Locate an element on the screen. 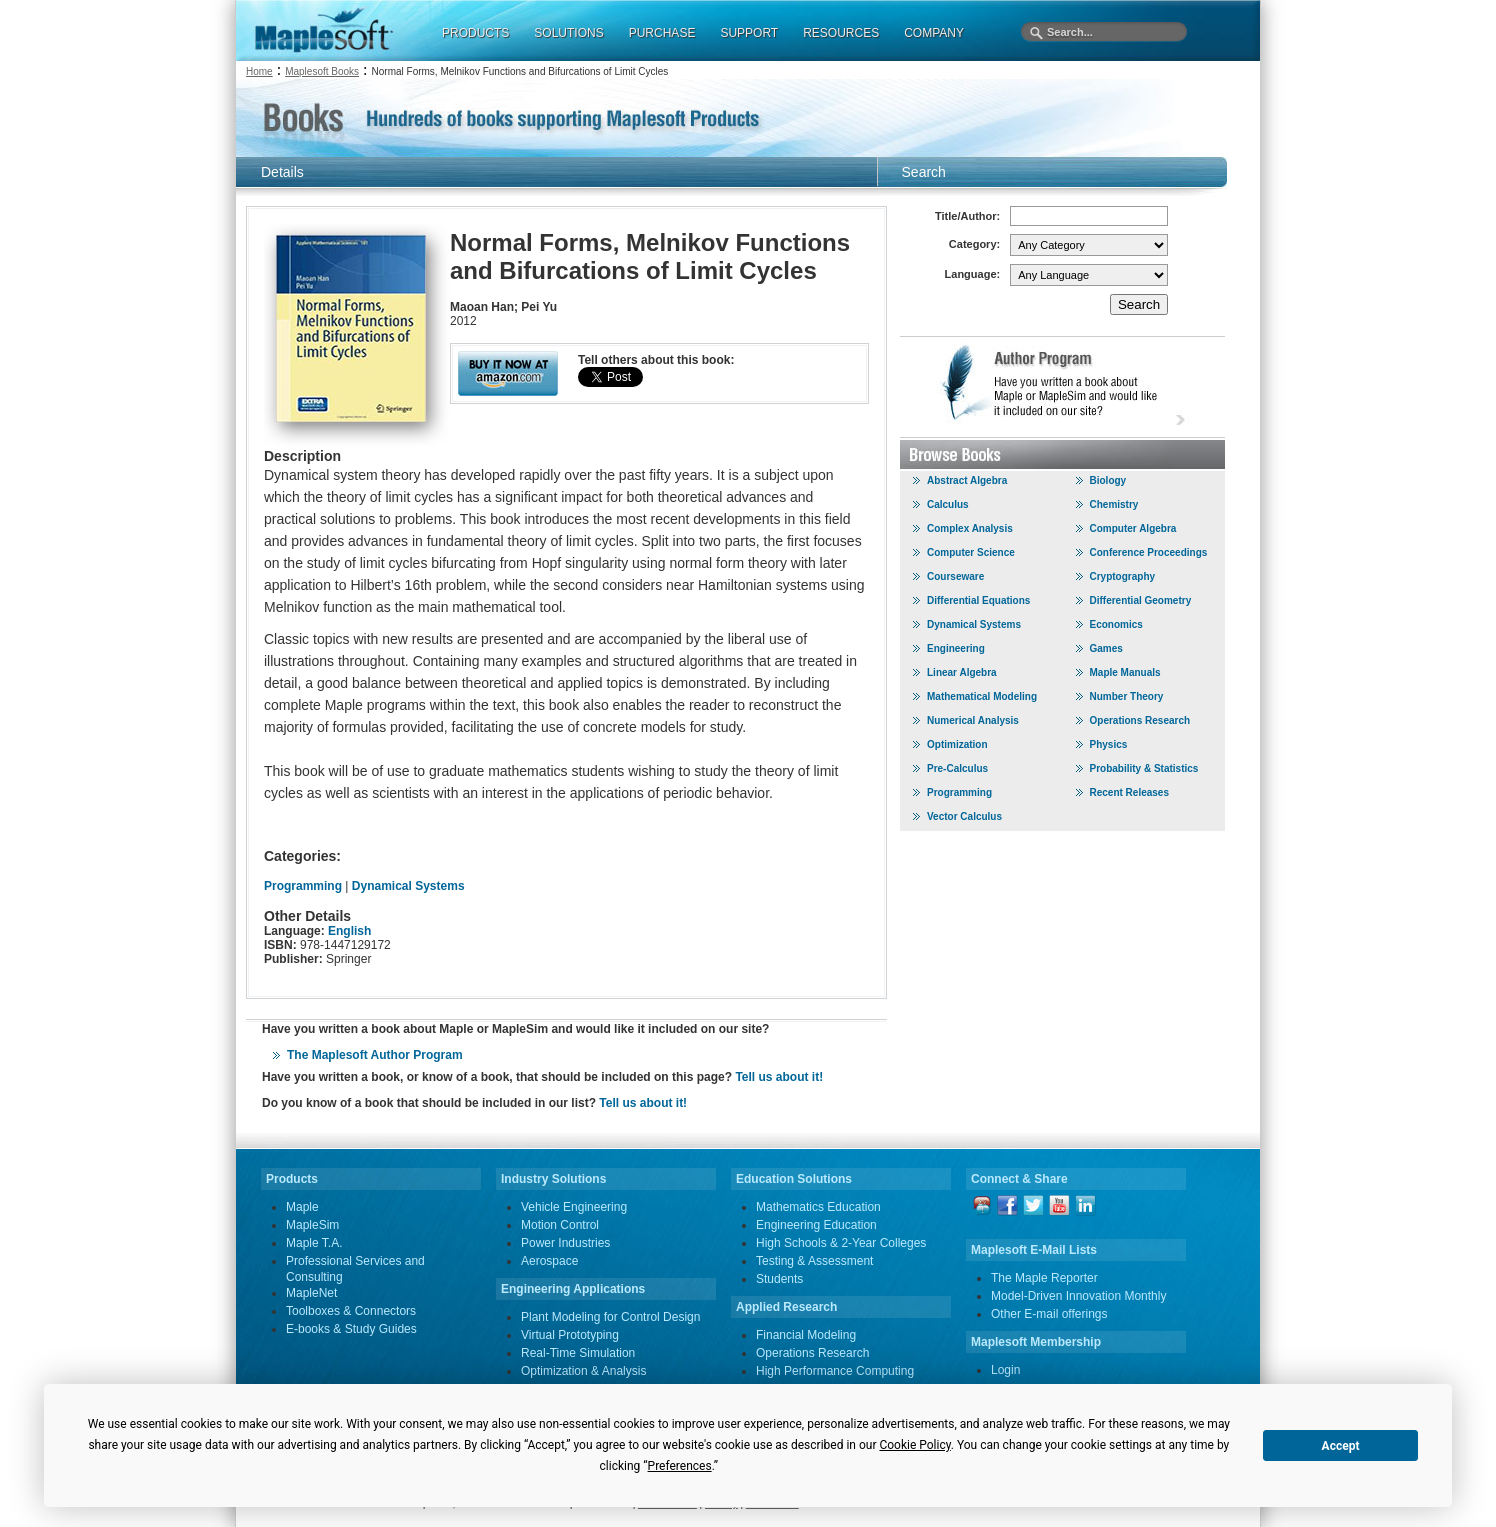 The width and height of the screenshot is (1496, 1527). Differential Geometry is located at coordinates (1141, 600).